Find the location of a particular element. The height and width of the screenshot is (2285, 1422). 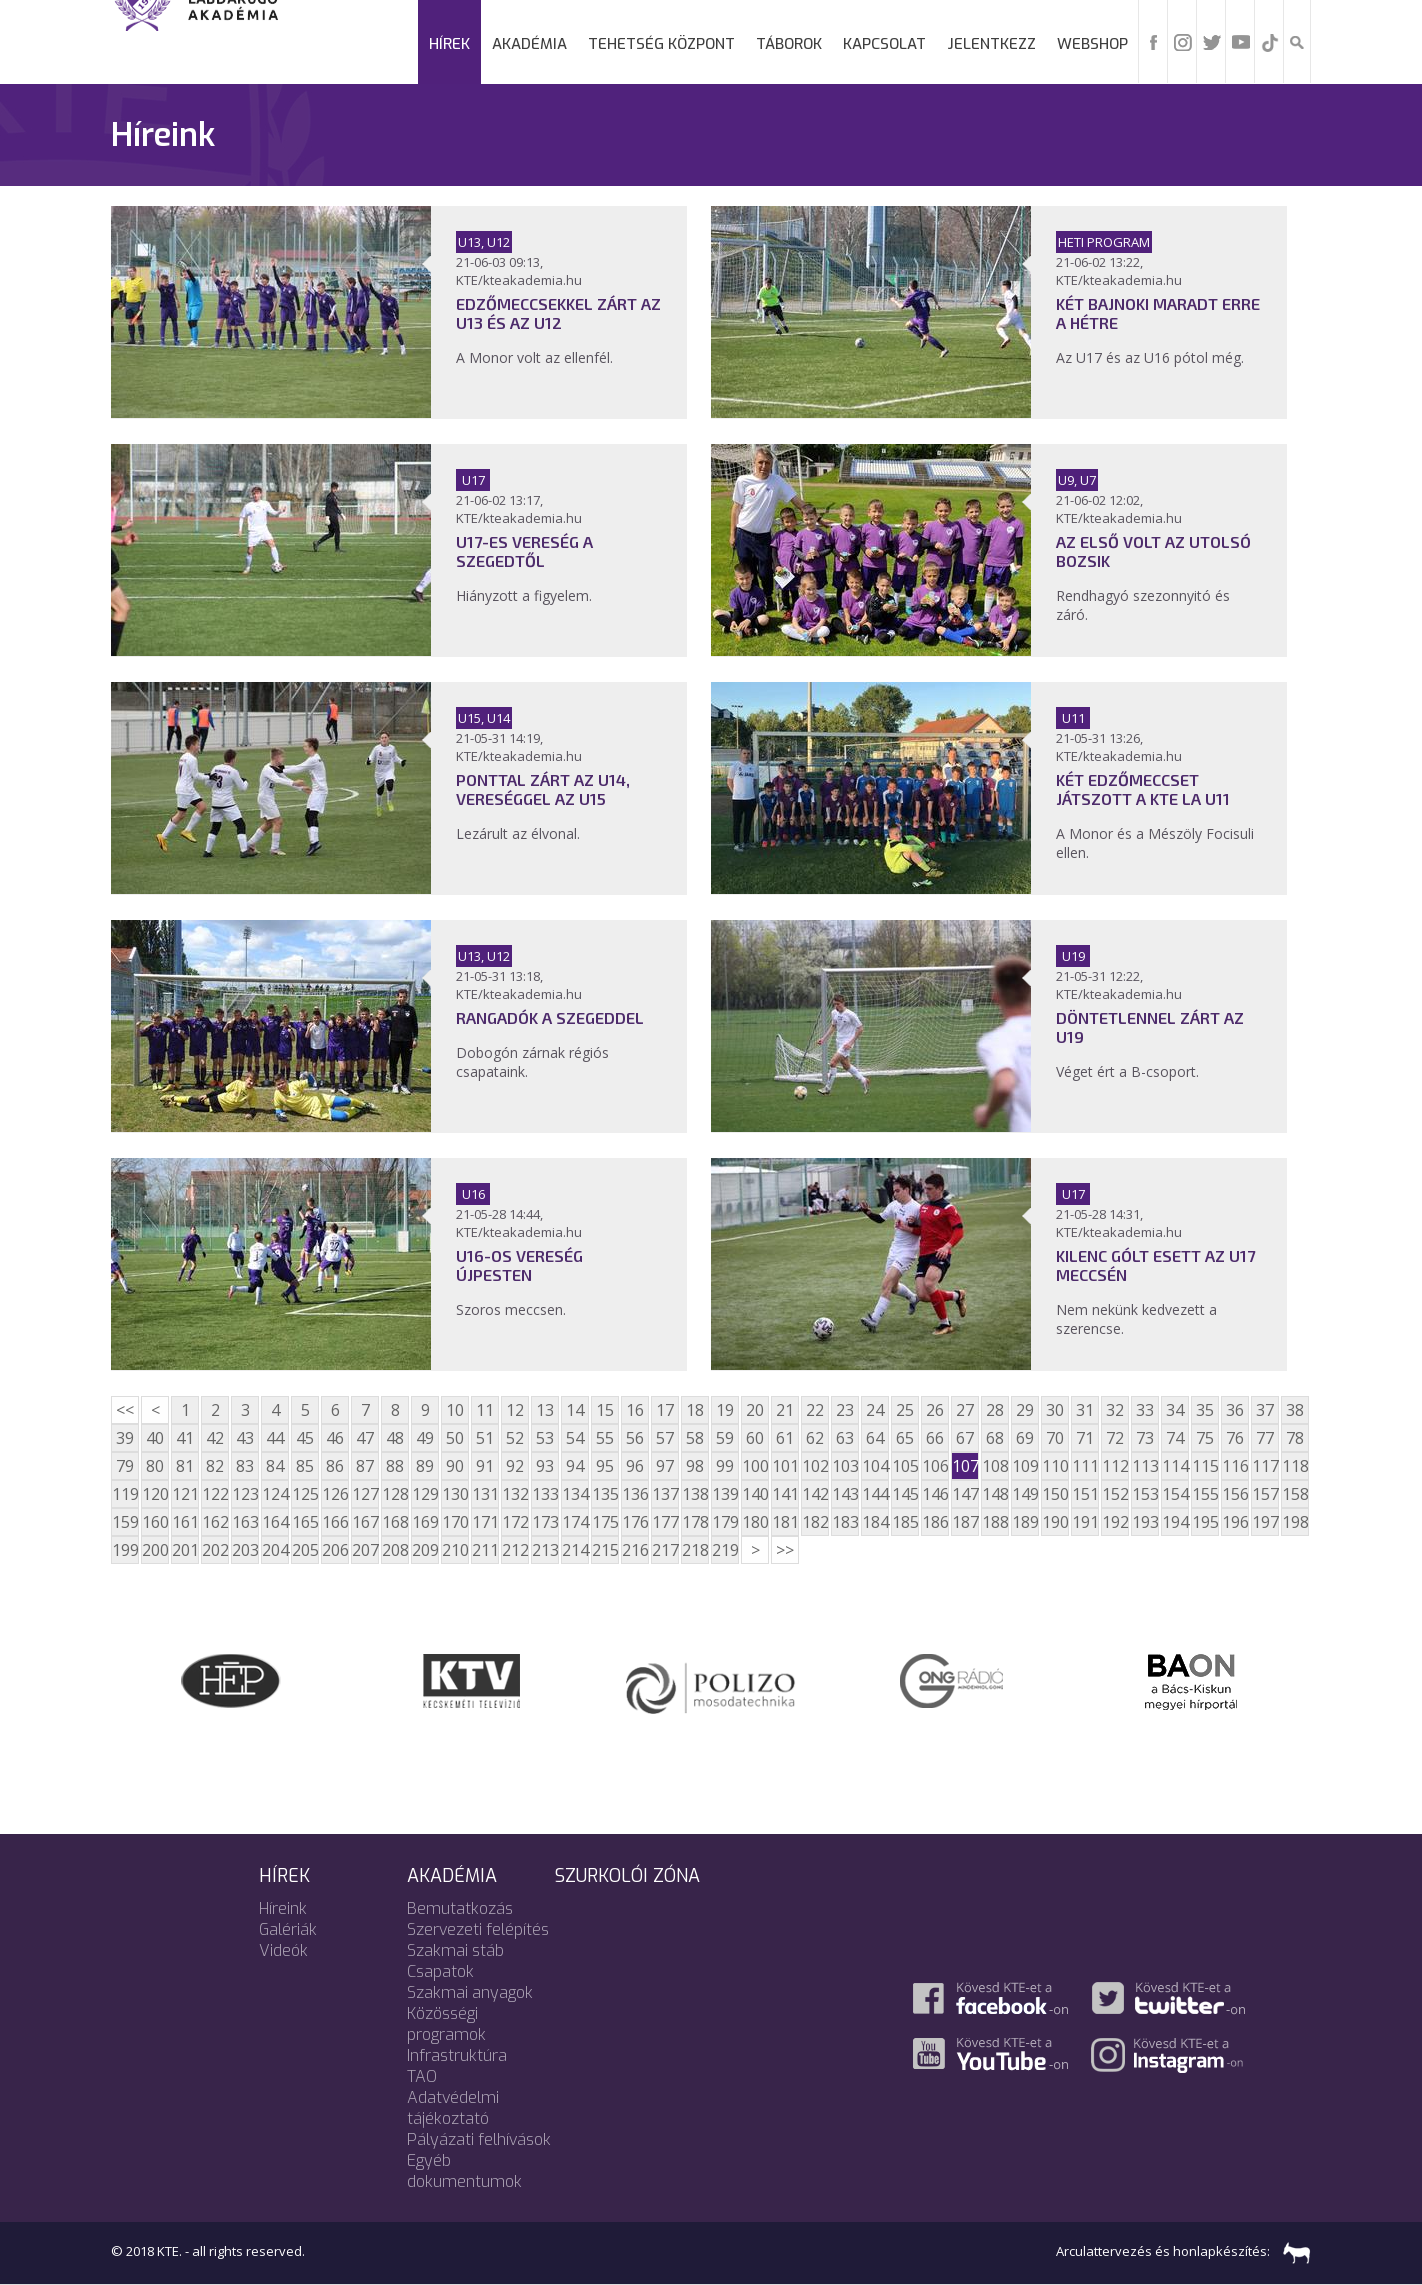

162 is located at coordinates (215, 1522).